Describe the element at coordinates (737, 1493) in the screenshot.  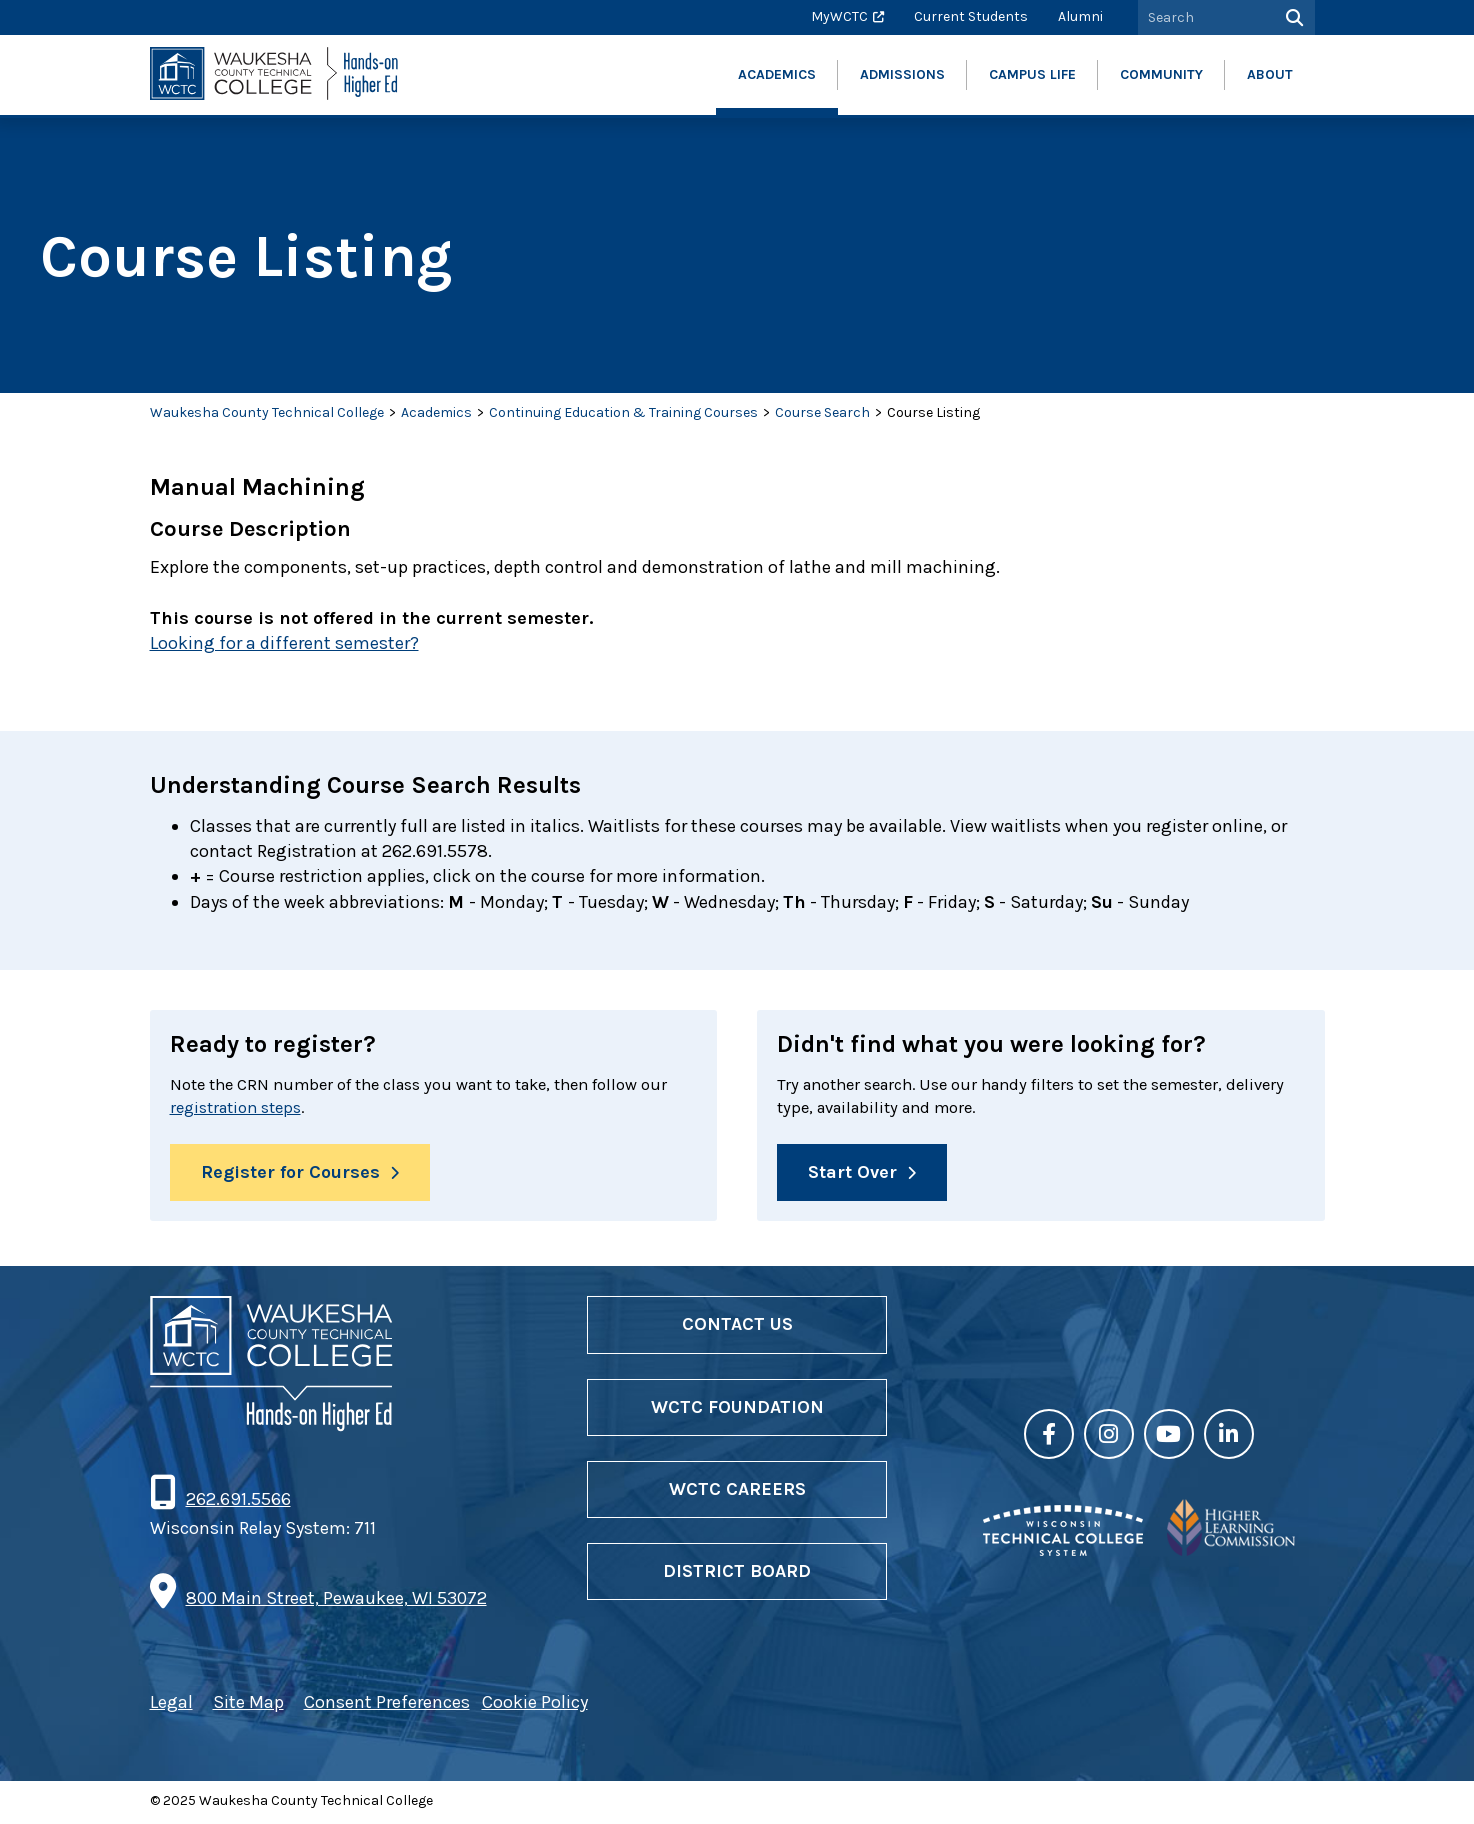
I see `WCTC Careers` at that location.